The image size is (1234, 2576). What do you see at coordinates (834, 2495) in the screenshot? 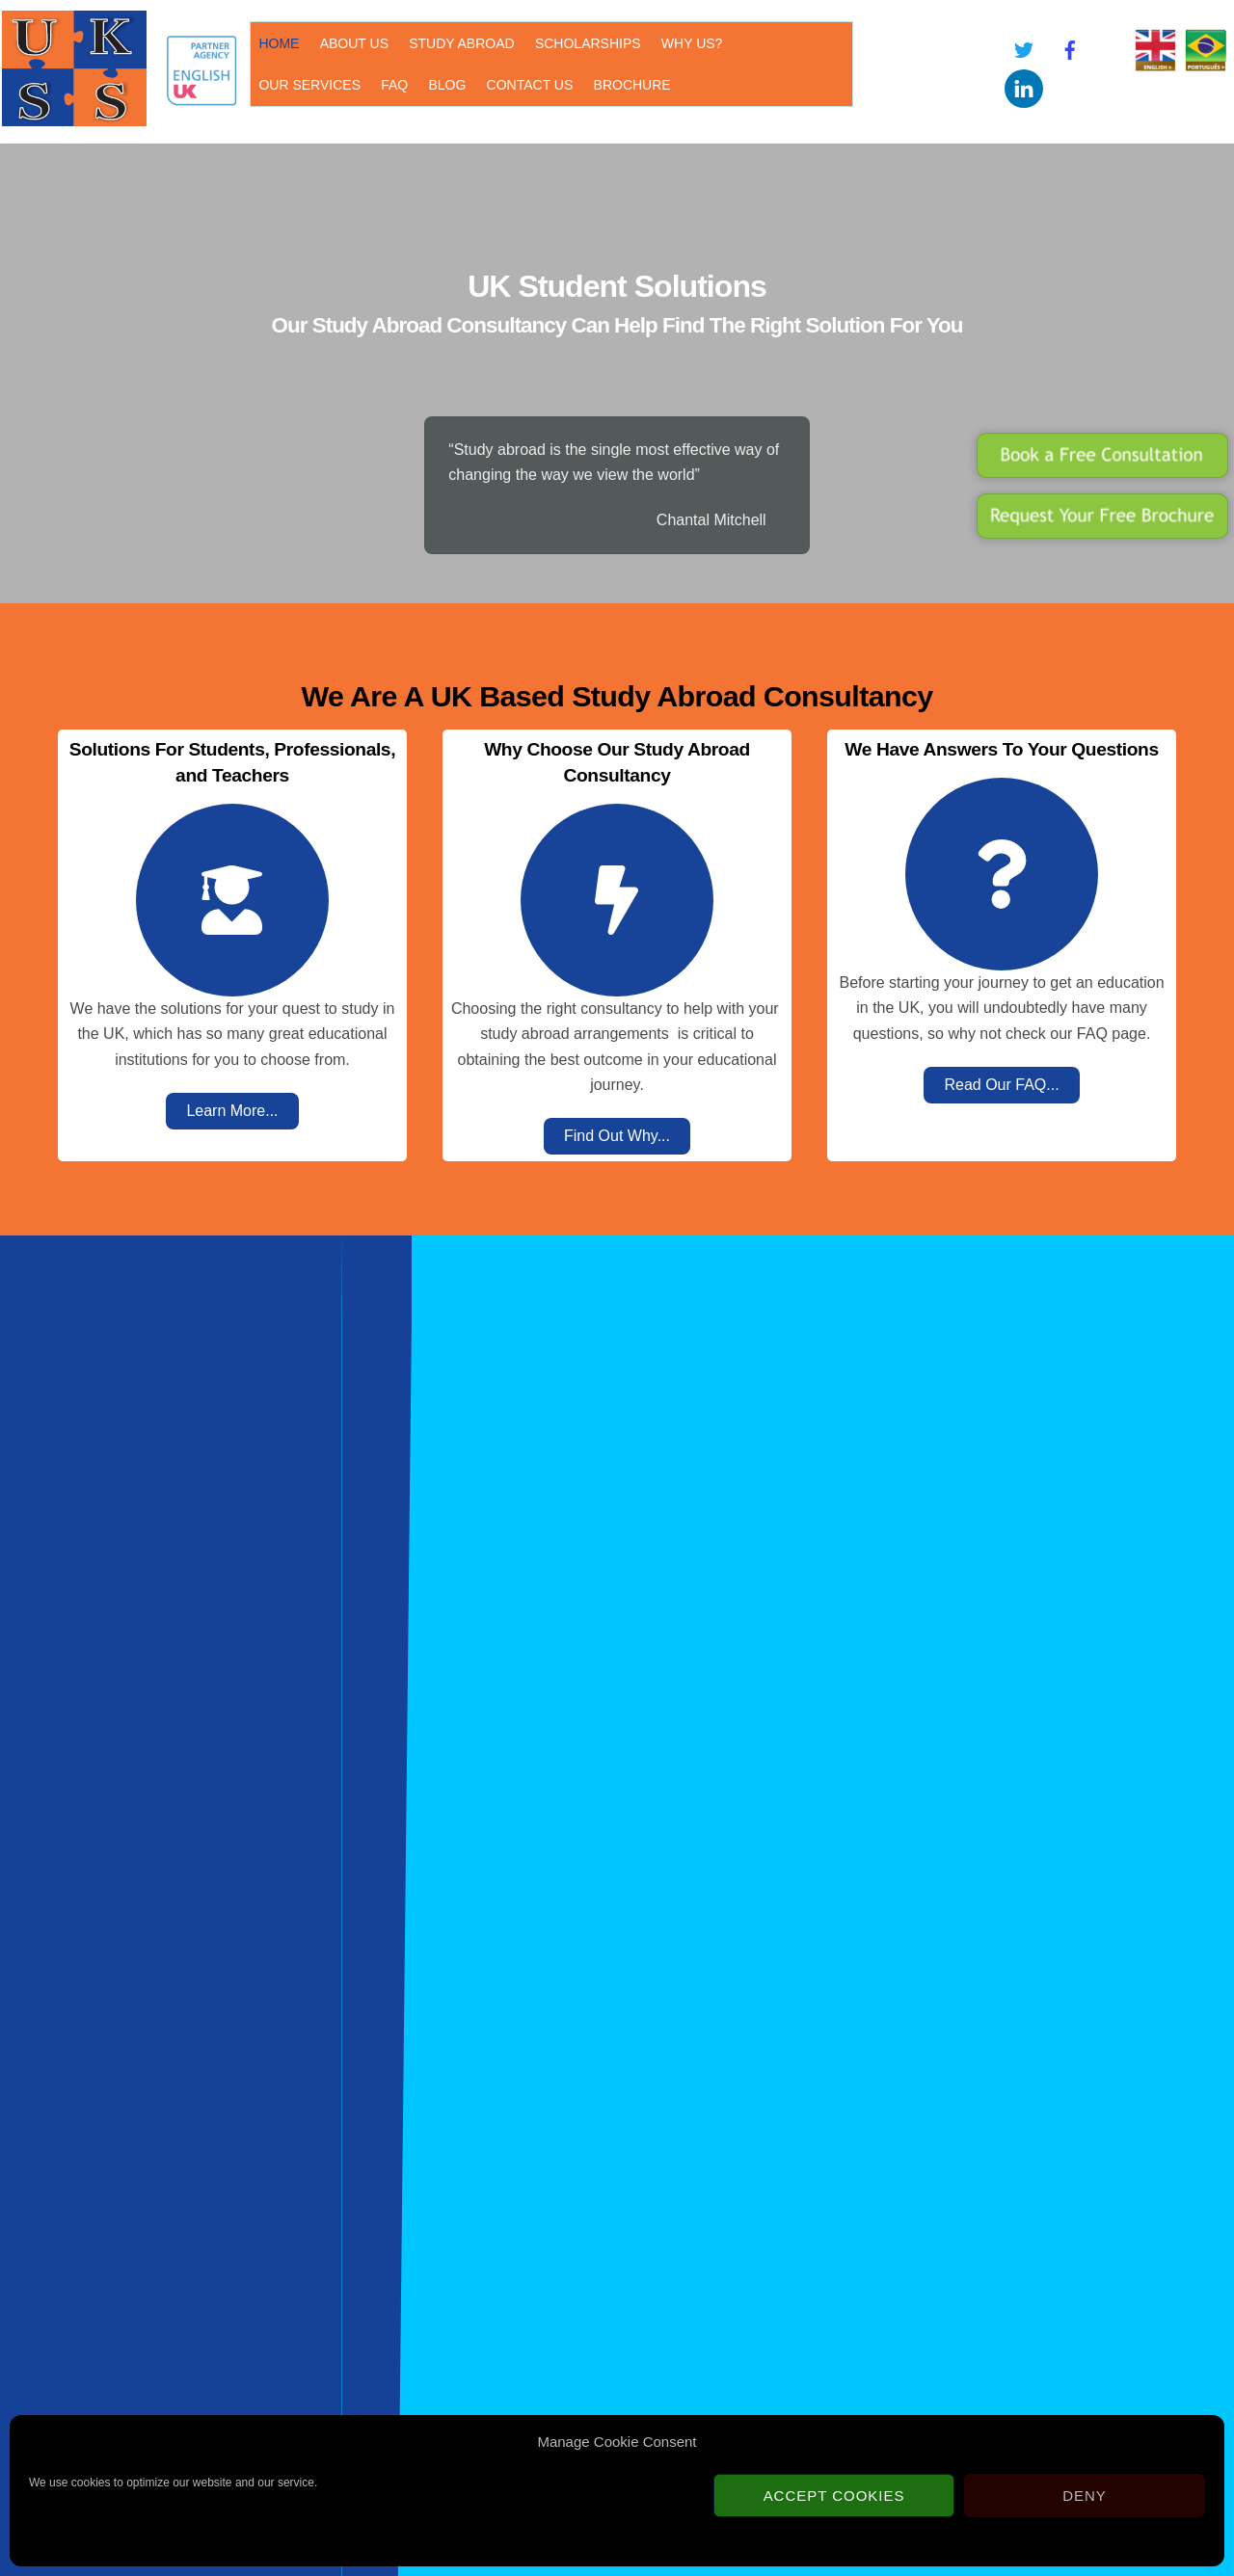
I see `Accept cookies` at bounding box center [834, 2495].